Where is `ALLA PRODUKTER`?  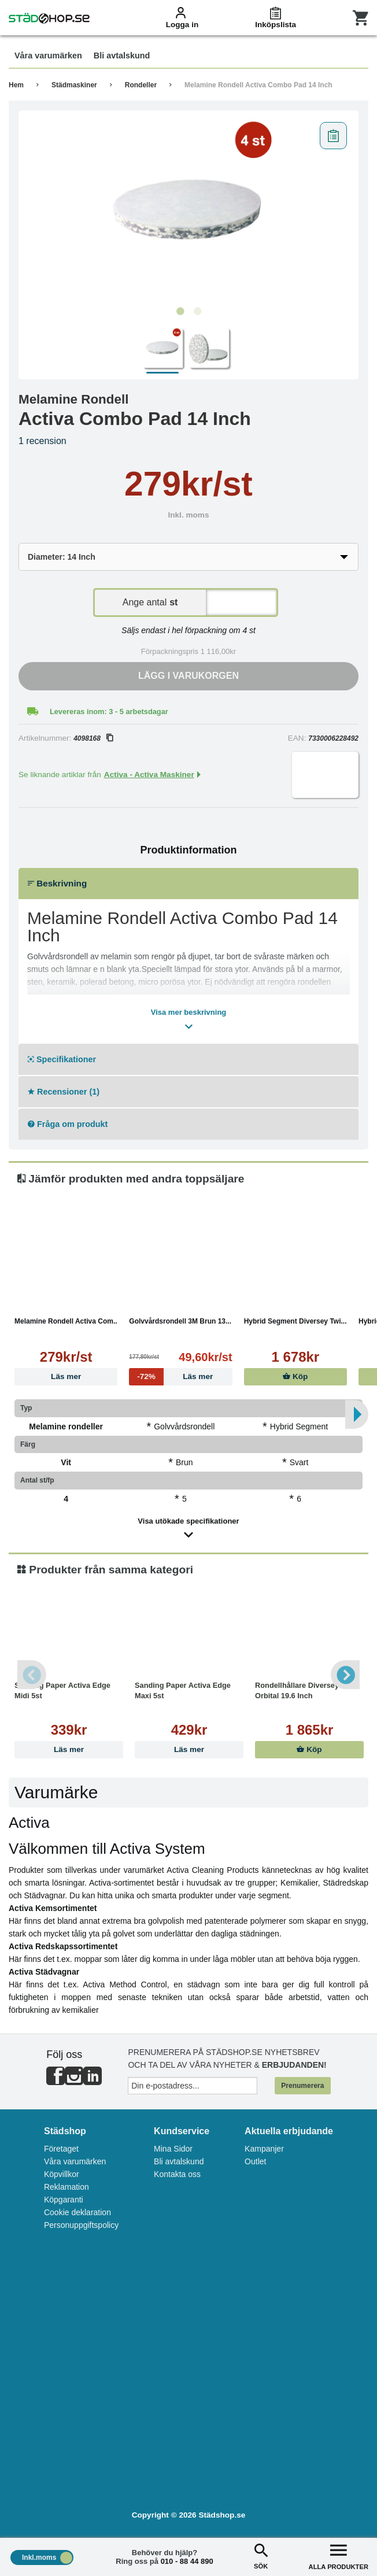 ALLA PRODUKTER is located at coordinates (338, 2555).